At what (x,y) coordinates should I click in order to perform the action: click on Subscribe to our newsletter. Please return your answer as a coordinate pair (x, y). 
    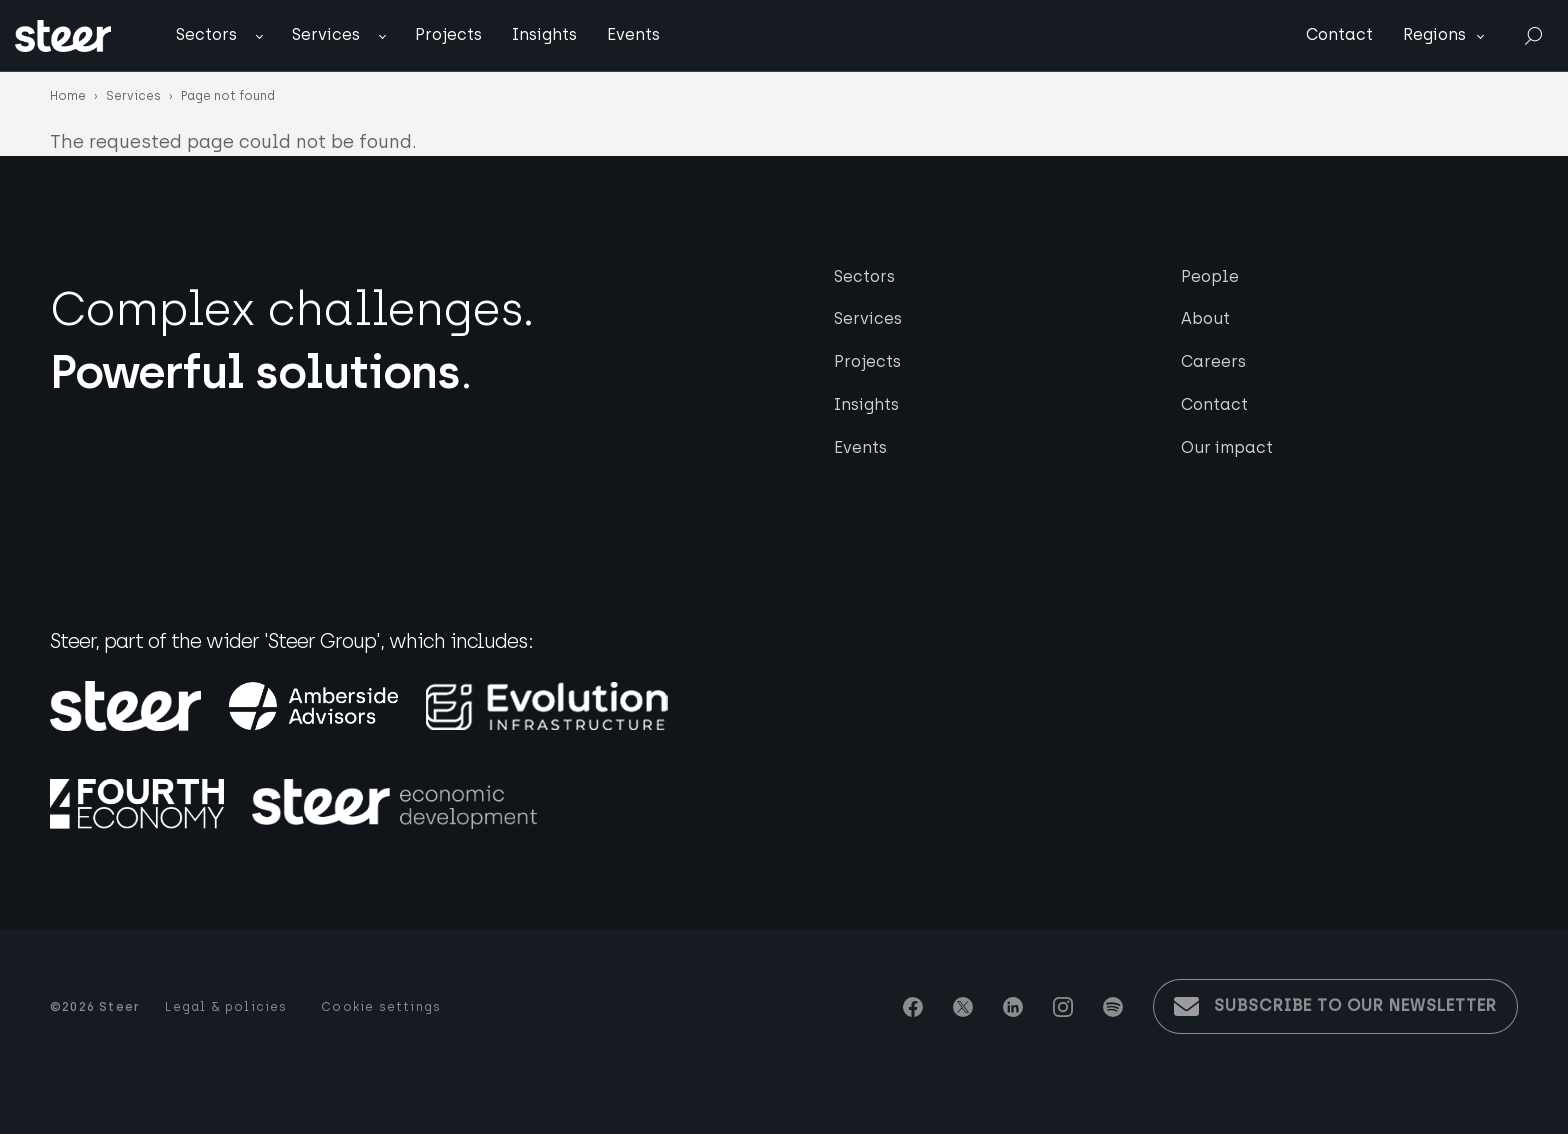
    Looking at the image, I should click on (1355, 1005).